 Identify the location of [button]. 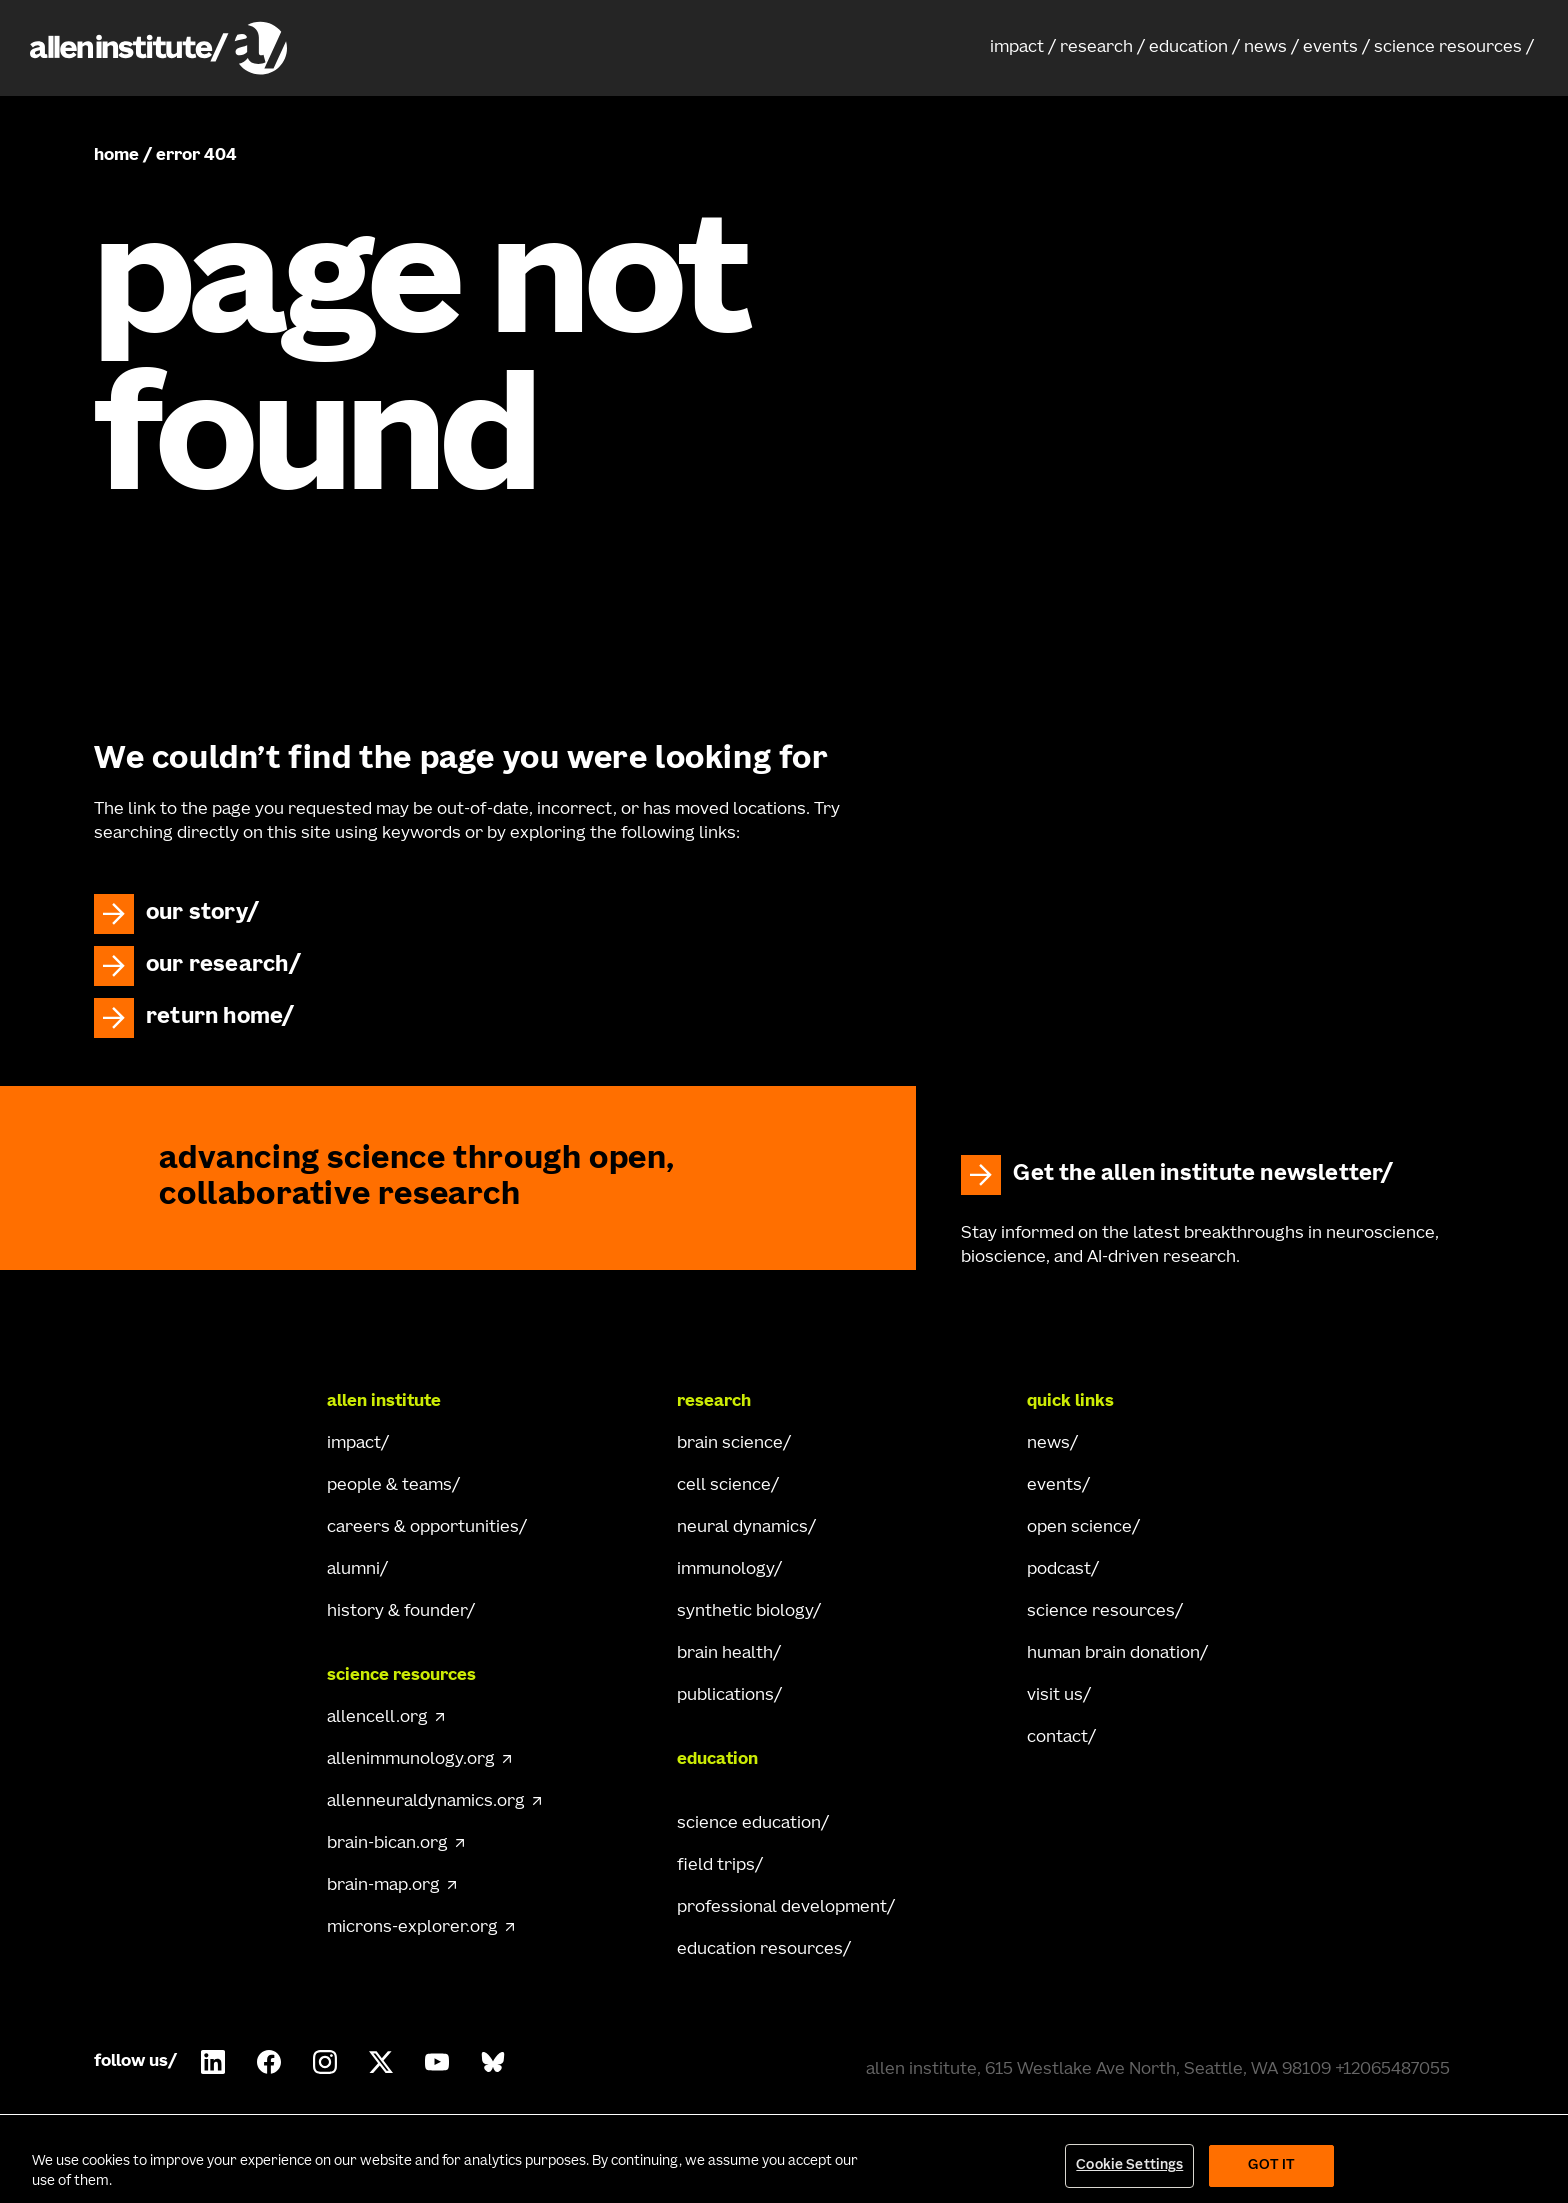
(1023, 48).